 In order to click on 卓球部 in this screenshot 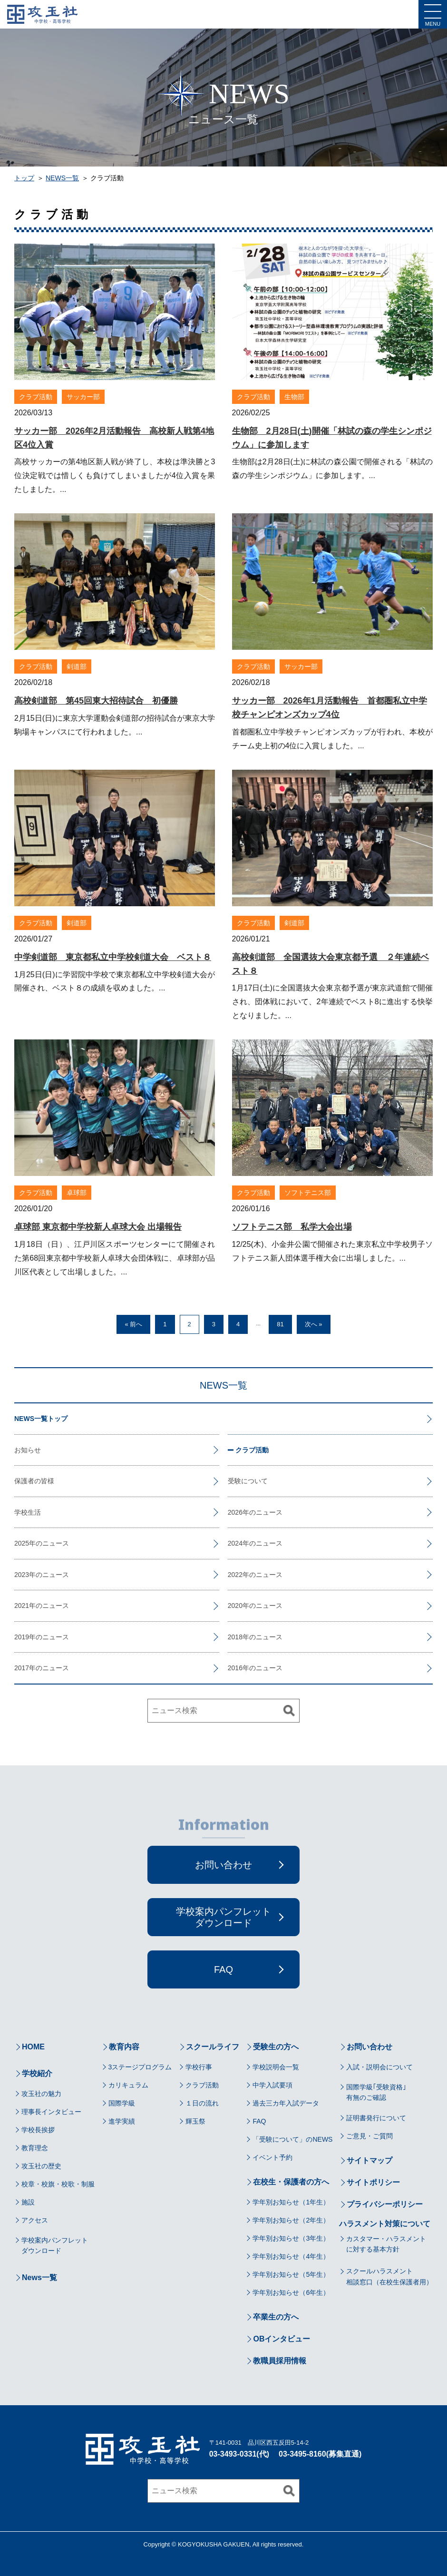, I will do `click(77, 1192)`.